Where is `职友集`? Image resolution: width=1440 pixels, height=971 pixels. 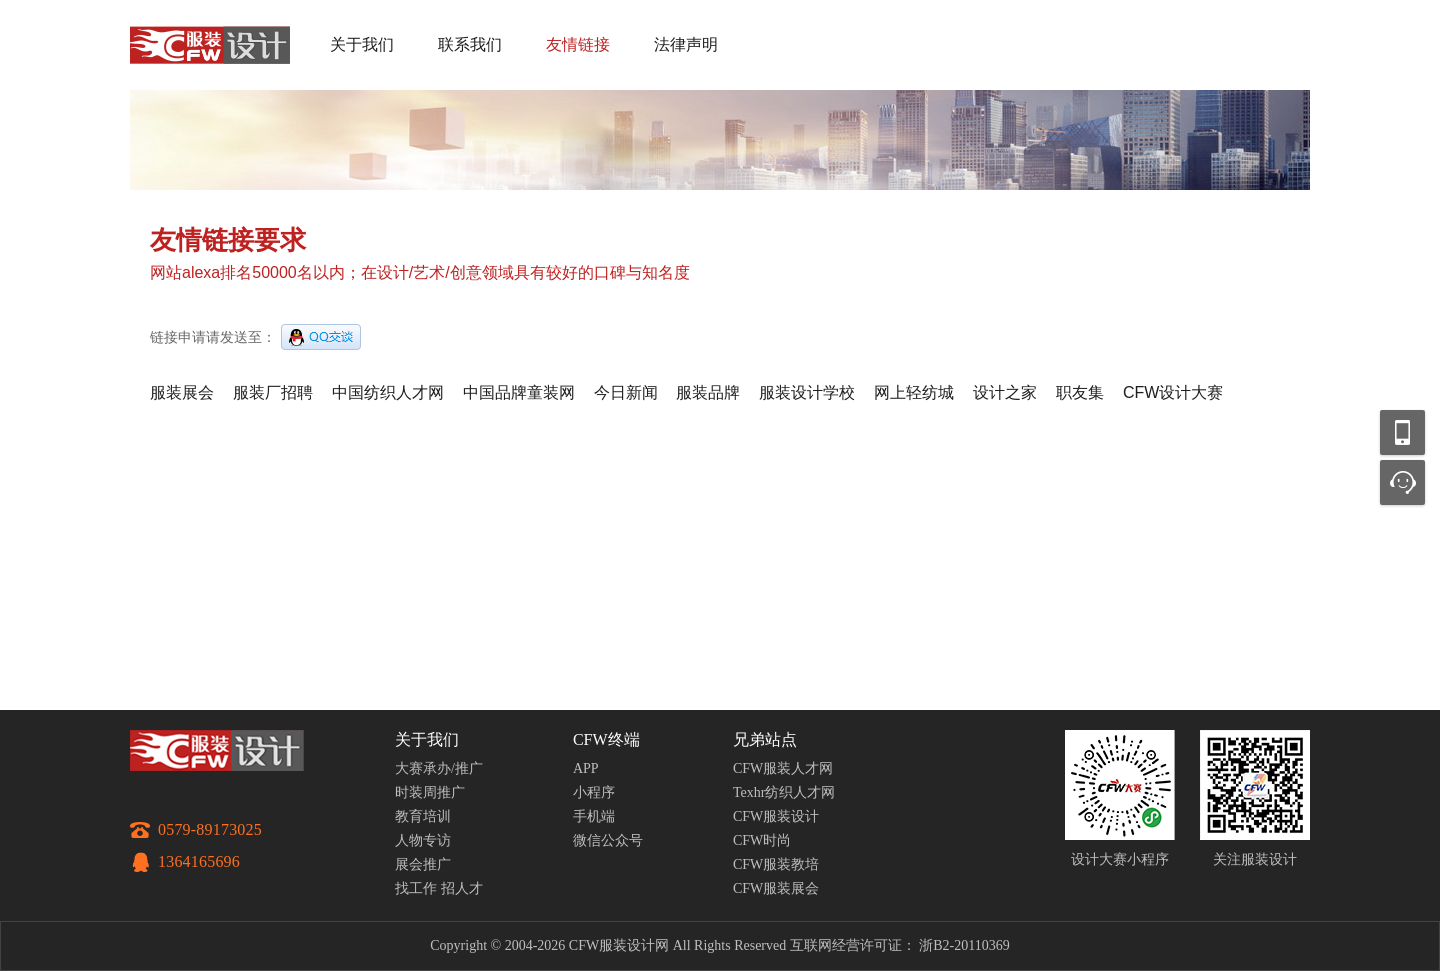 职友集 is located at coordinates (1080, 392).